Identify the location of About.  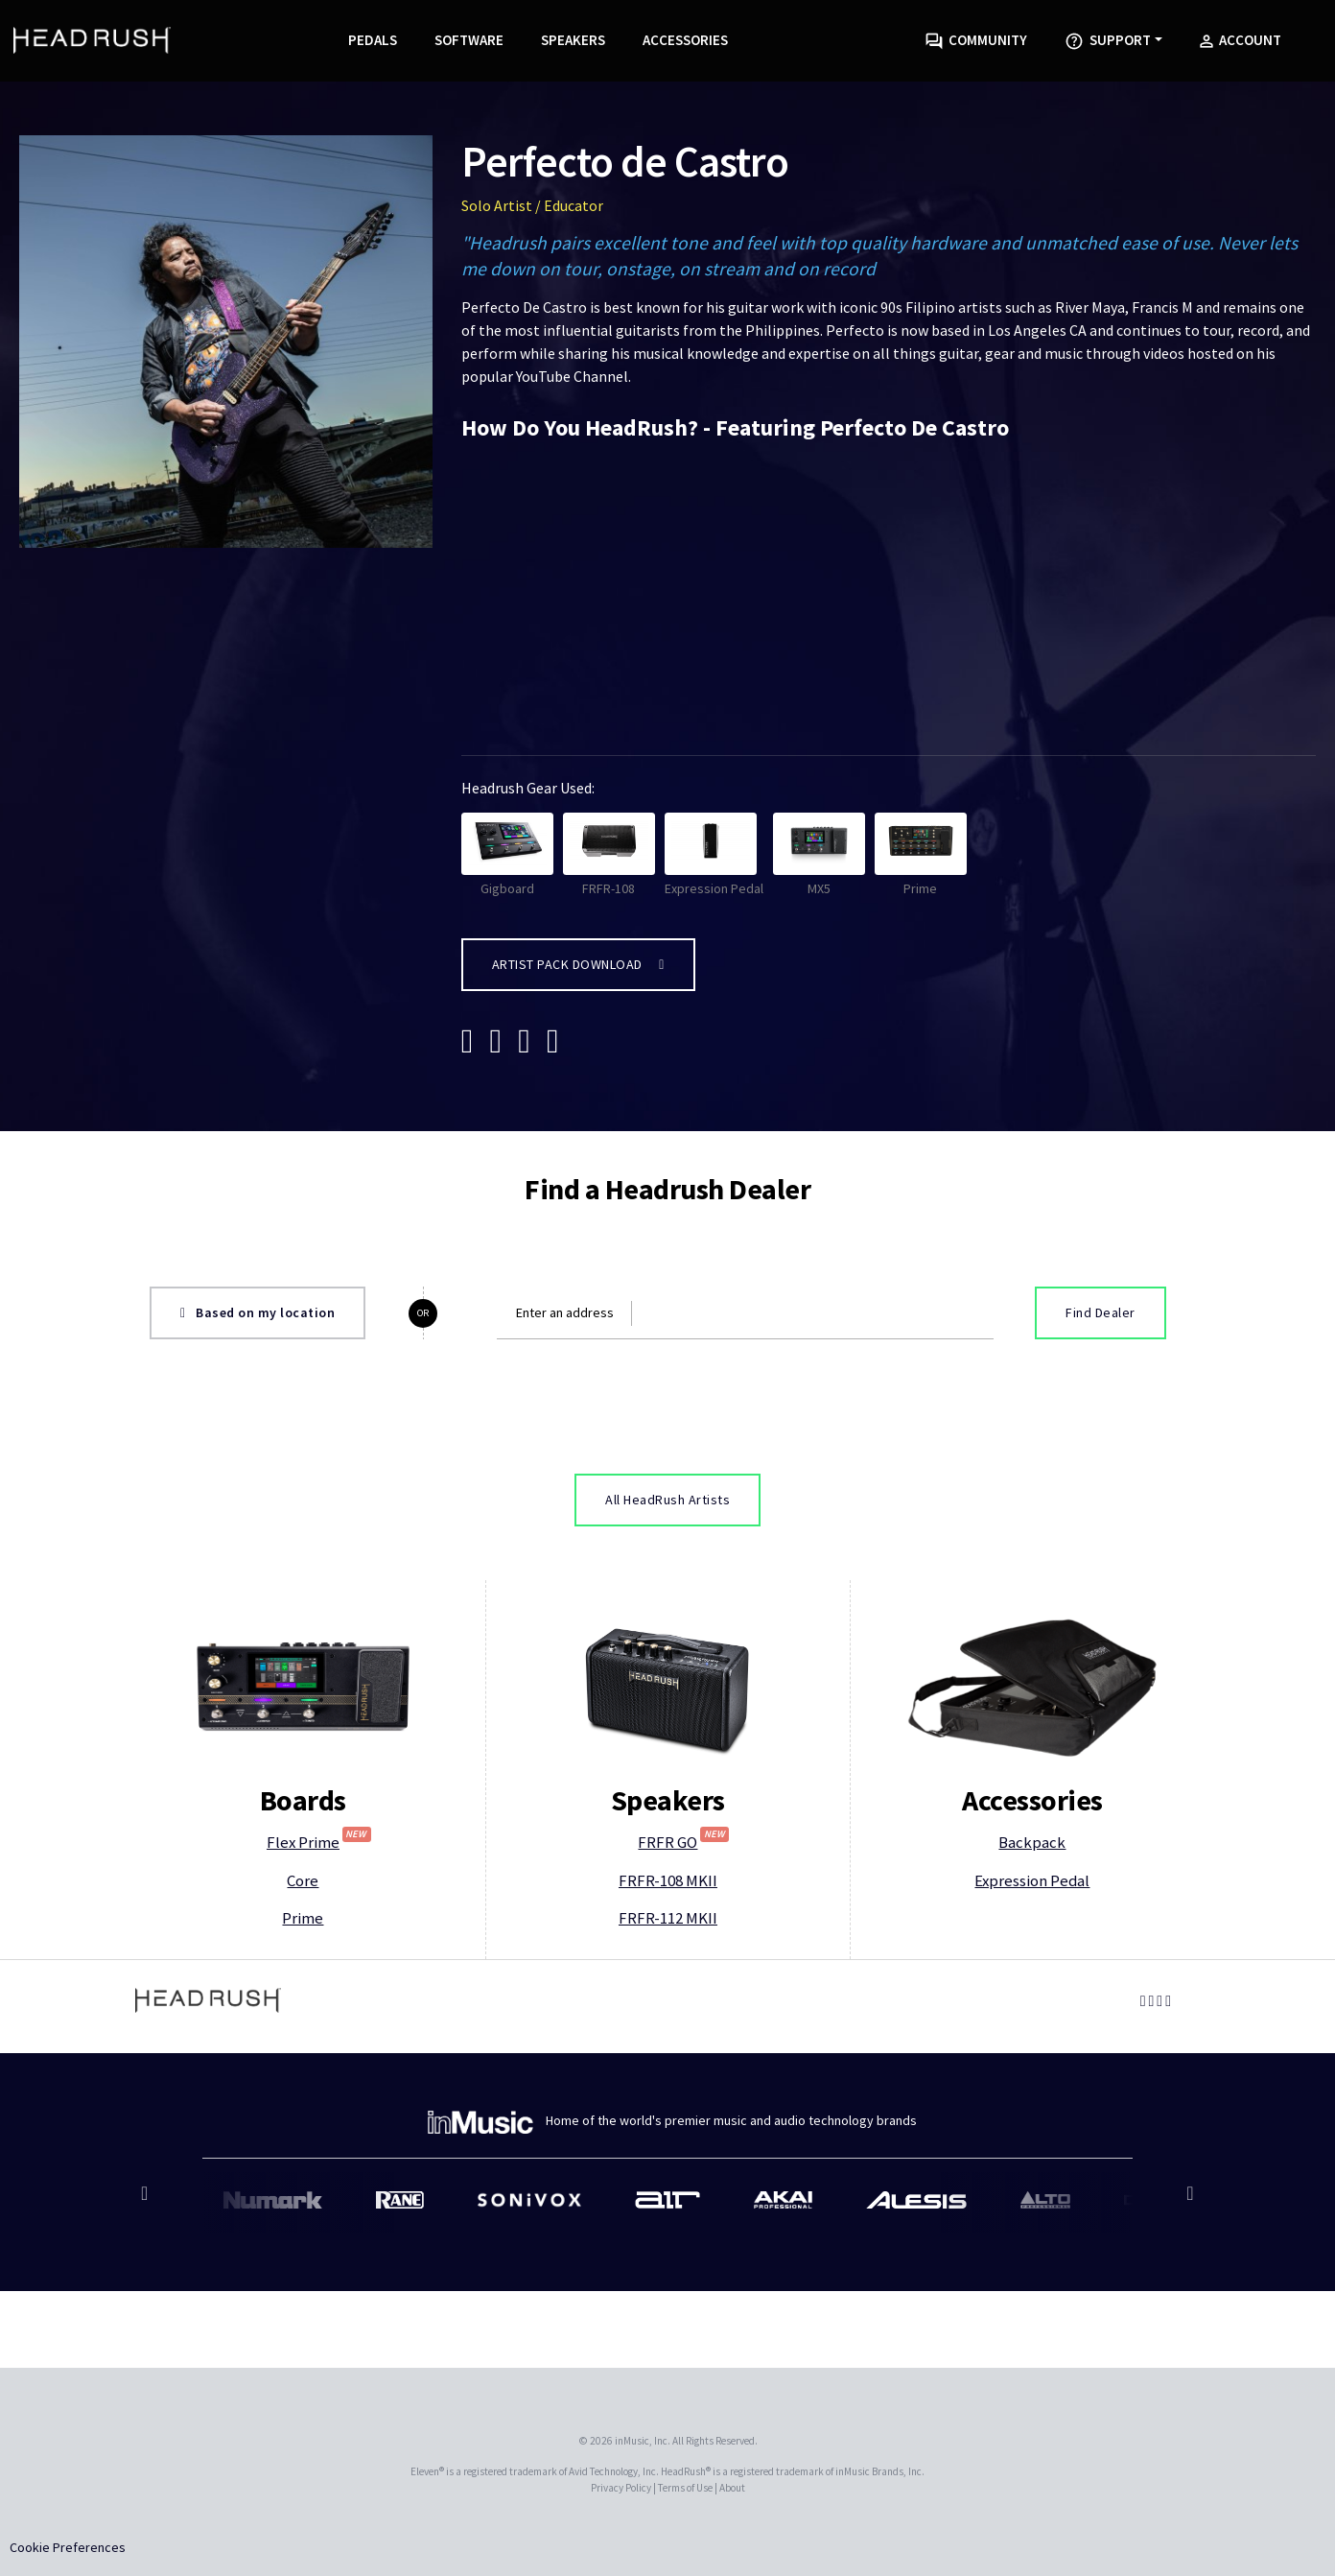
(732, 2487).